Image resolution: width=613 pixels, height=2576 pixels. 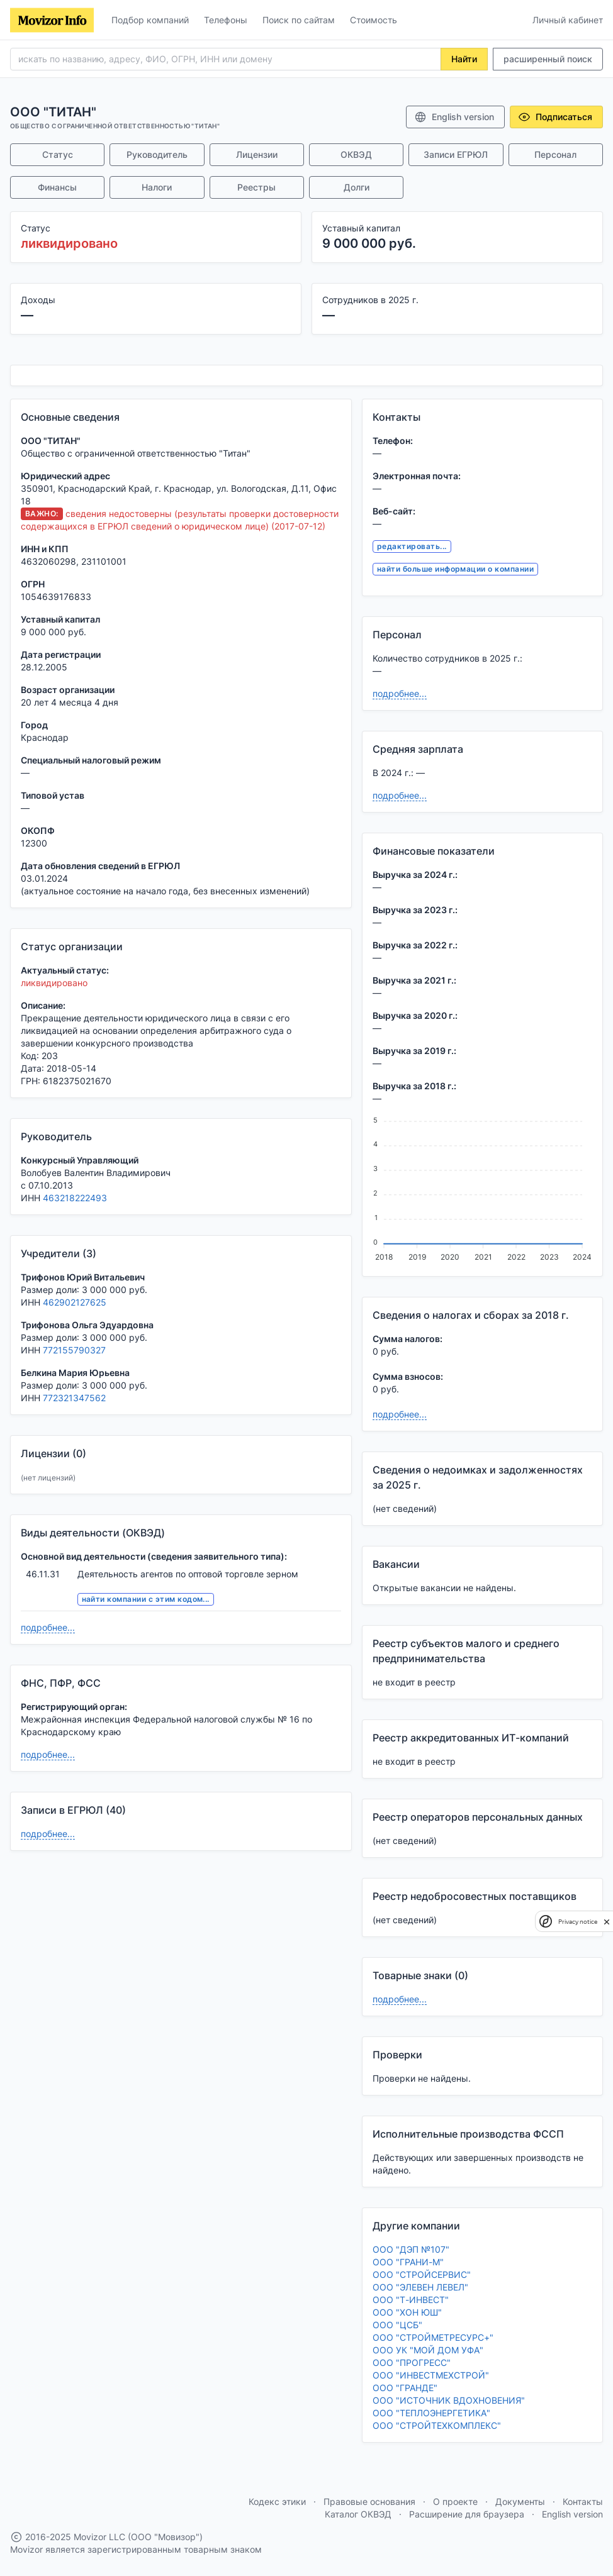 I want to click on ООО "ЭЛЕВЕН ЛЕВЕЛ", so click(x=420, y=2287).